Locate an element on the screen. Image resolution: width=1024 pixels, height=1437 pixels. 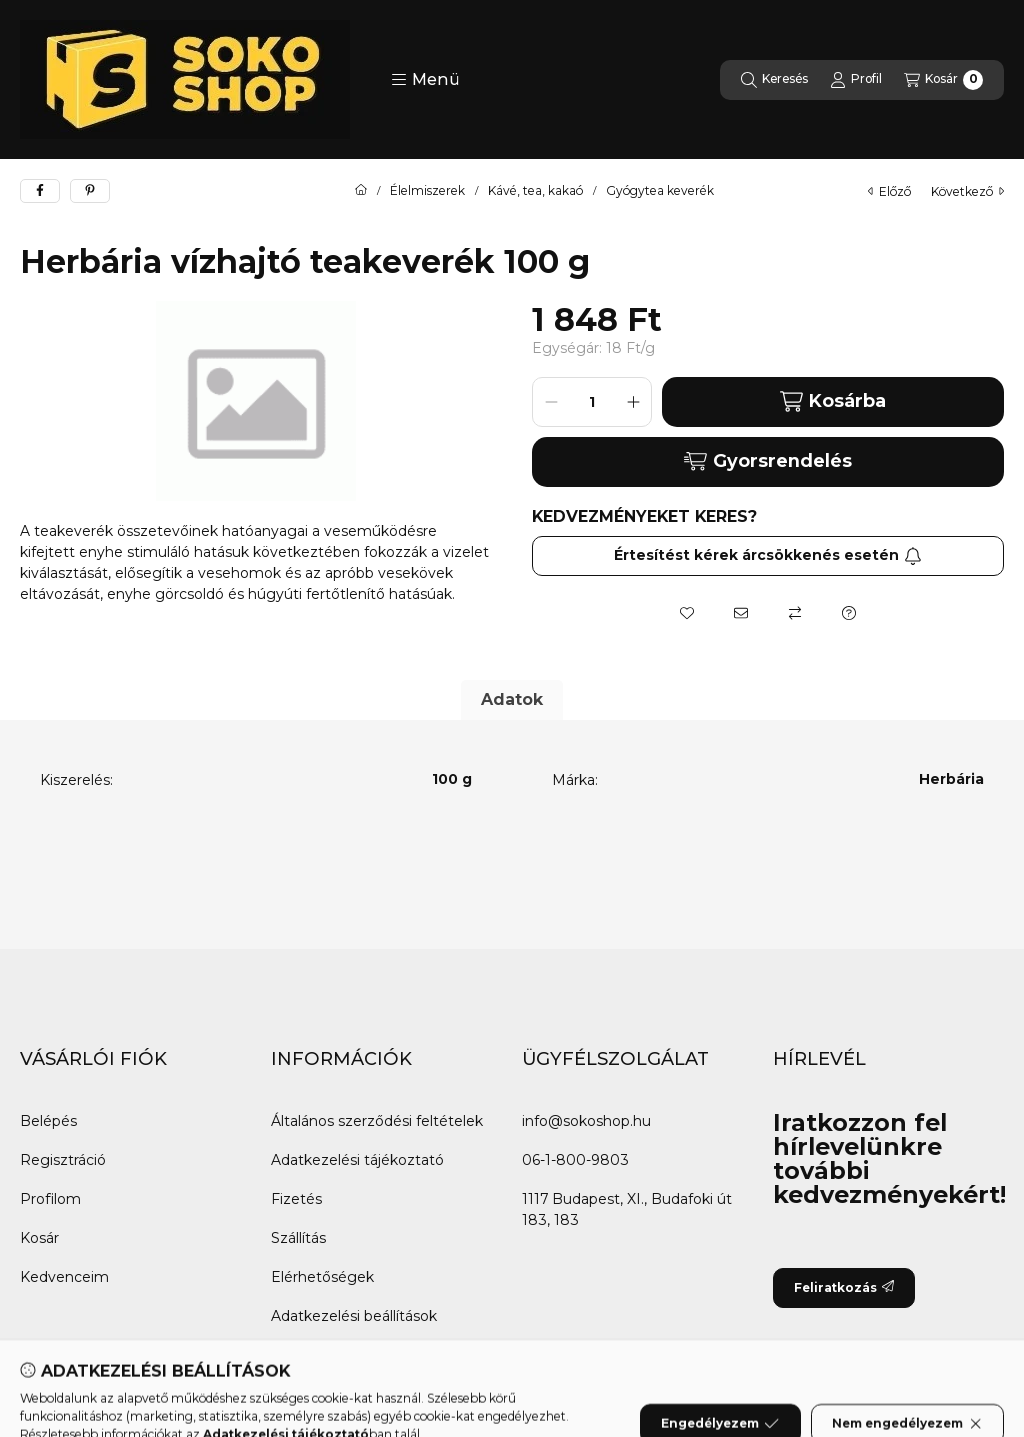
Szállítás is located at coordinates (298, 1238).